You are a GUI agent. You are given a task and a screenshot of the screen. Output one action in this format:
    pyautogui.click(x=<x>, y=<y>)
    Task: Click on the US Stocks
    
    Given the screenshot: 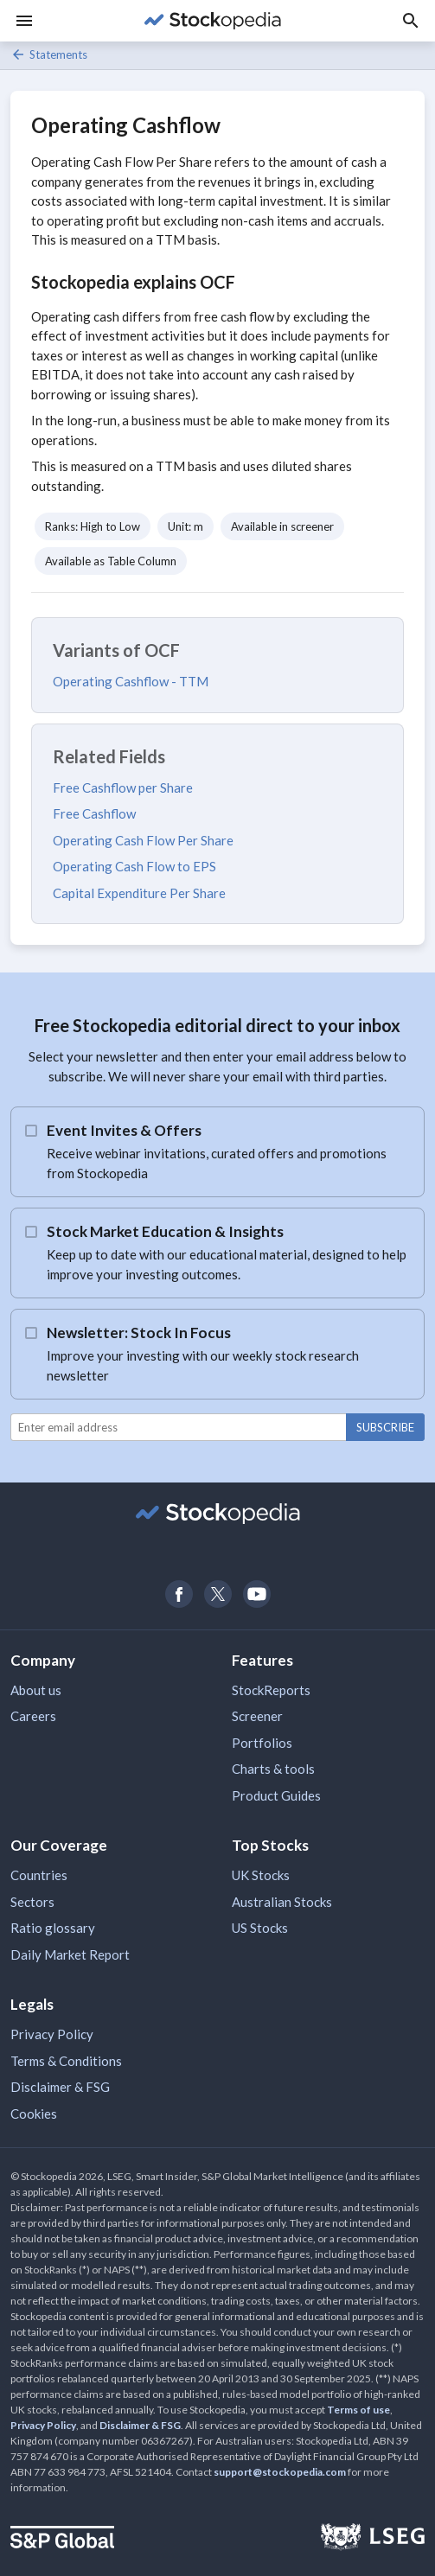 What is the action you would take?
    pyautogui.click(x=260, y=1927)
    